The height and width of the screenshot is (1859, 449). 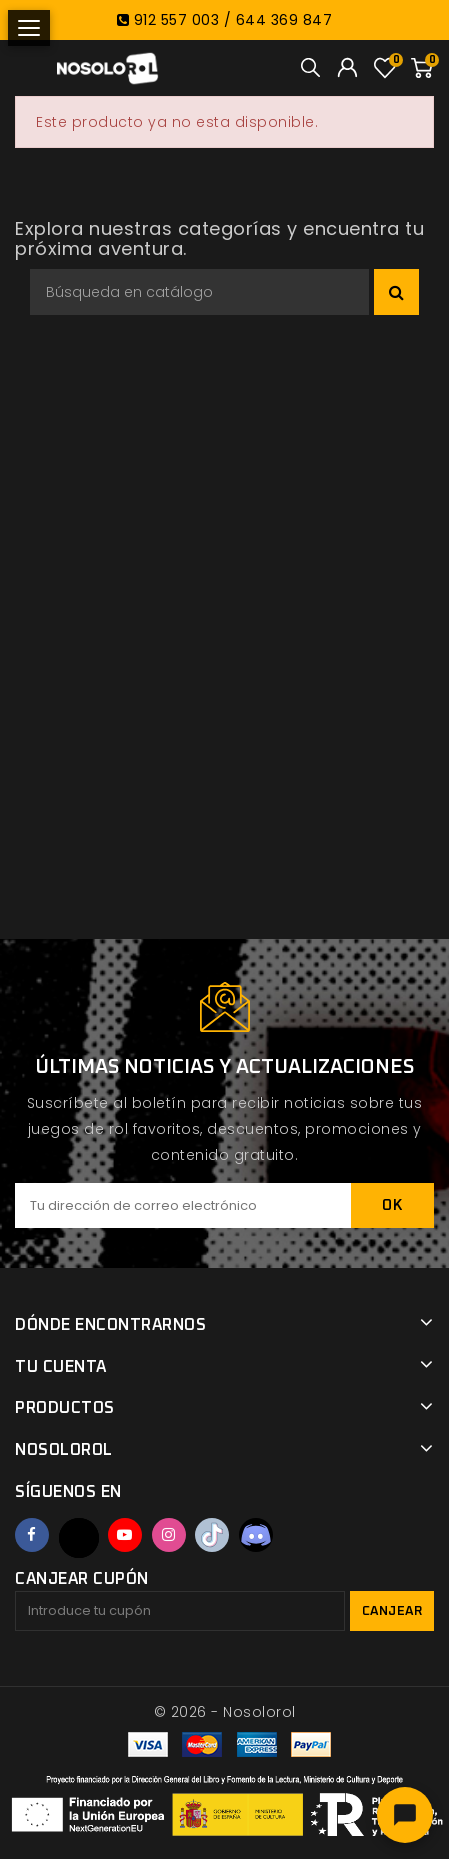 What do you see at coordinates (405, 1815) in the screenshot?
I see `[Abrir chat]` at bounding box center [405, 1815].